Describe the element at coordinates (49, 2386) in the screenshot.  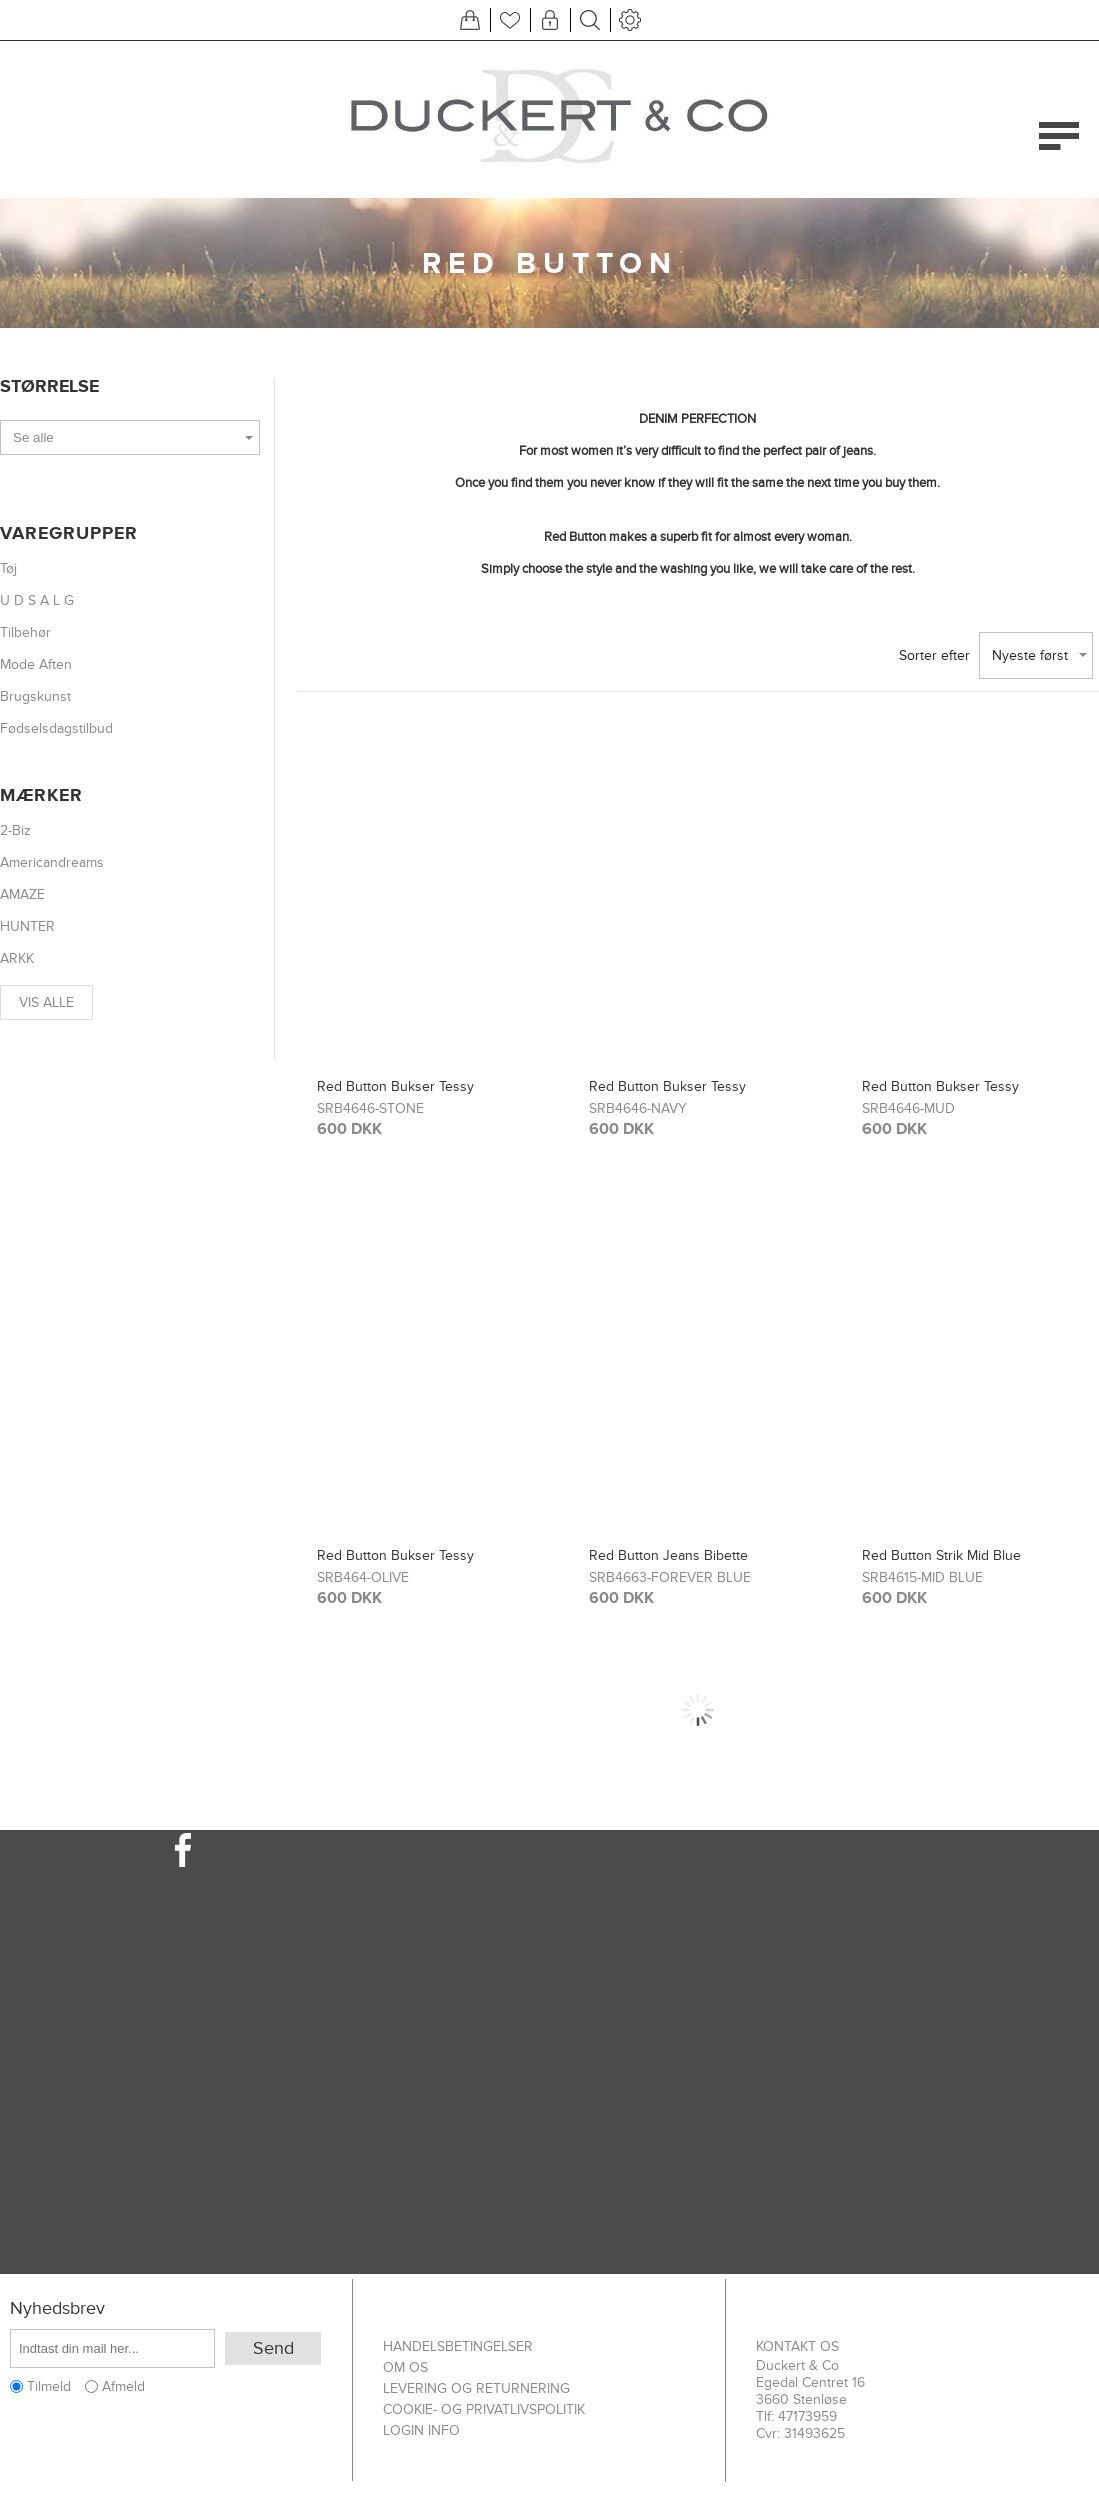
I see `Tilmeld` at that location.